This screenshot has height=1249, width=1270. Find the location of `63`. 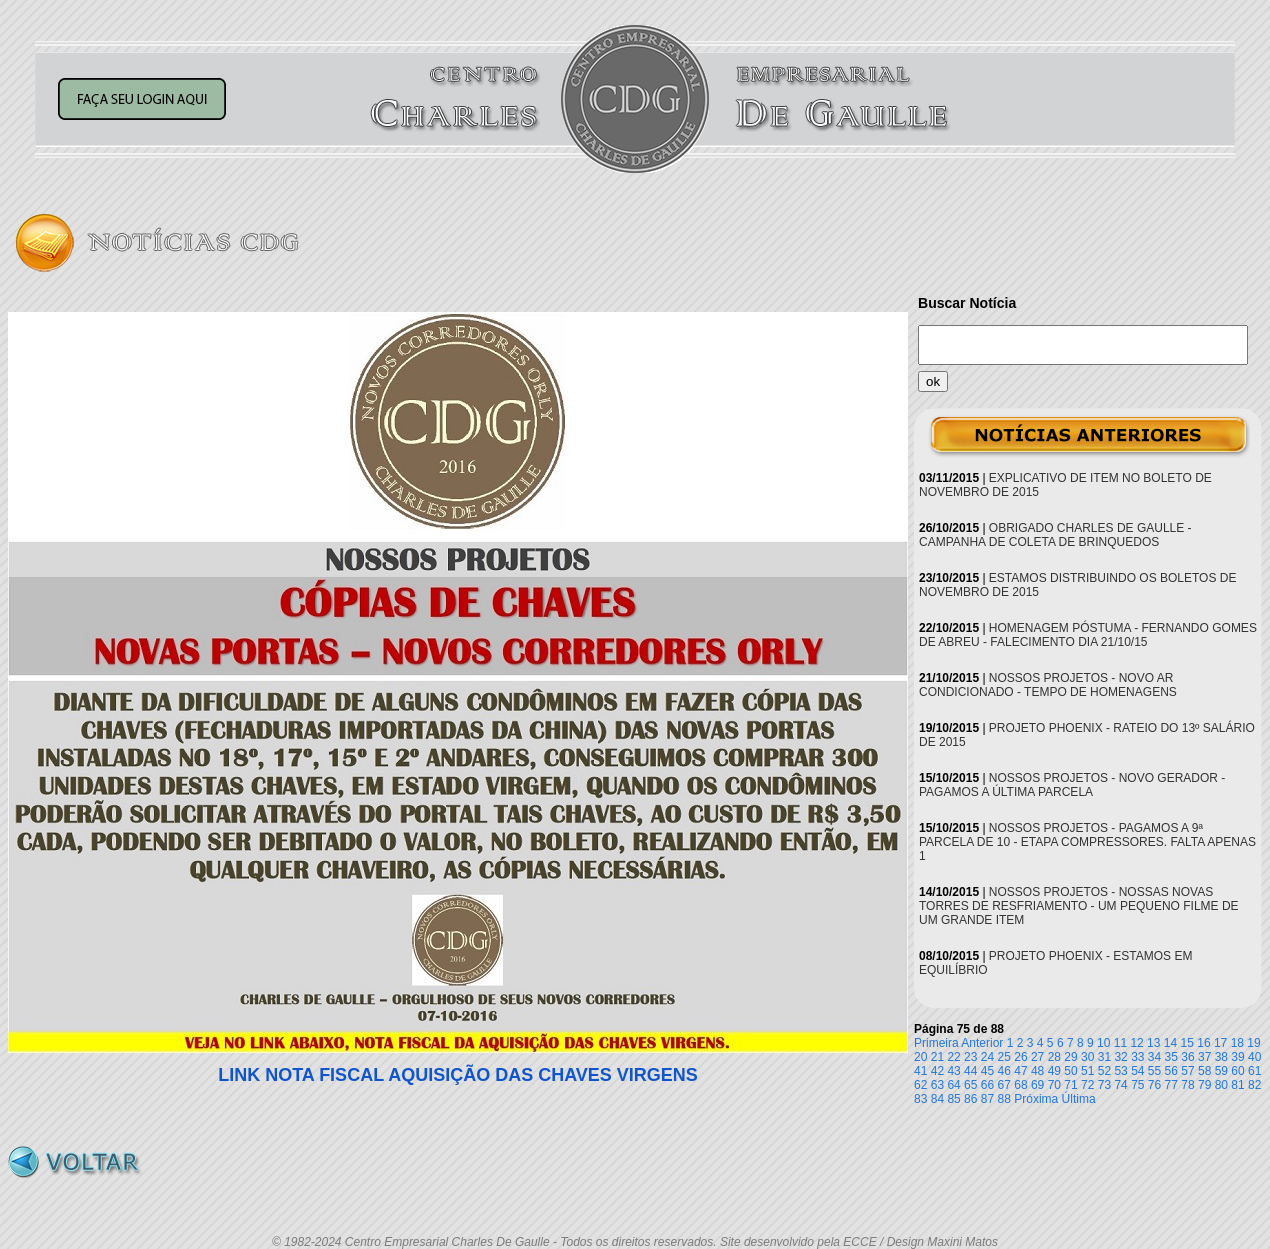

63 is located at coordinates (937, 1085).